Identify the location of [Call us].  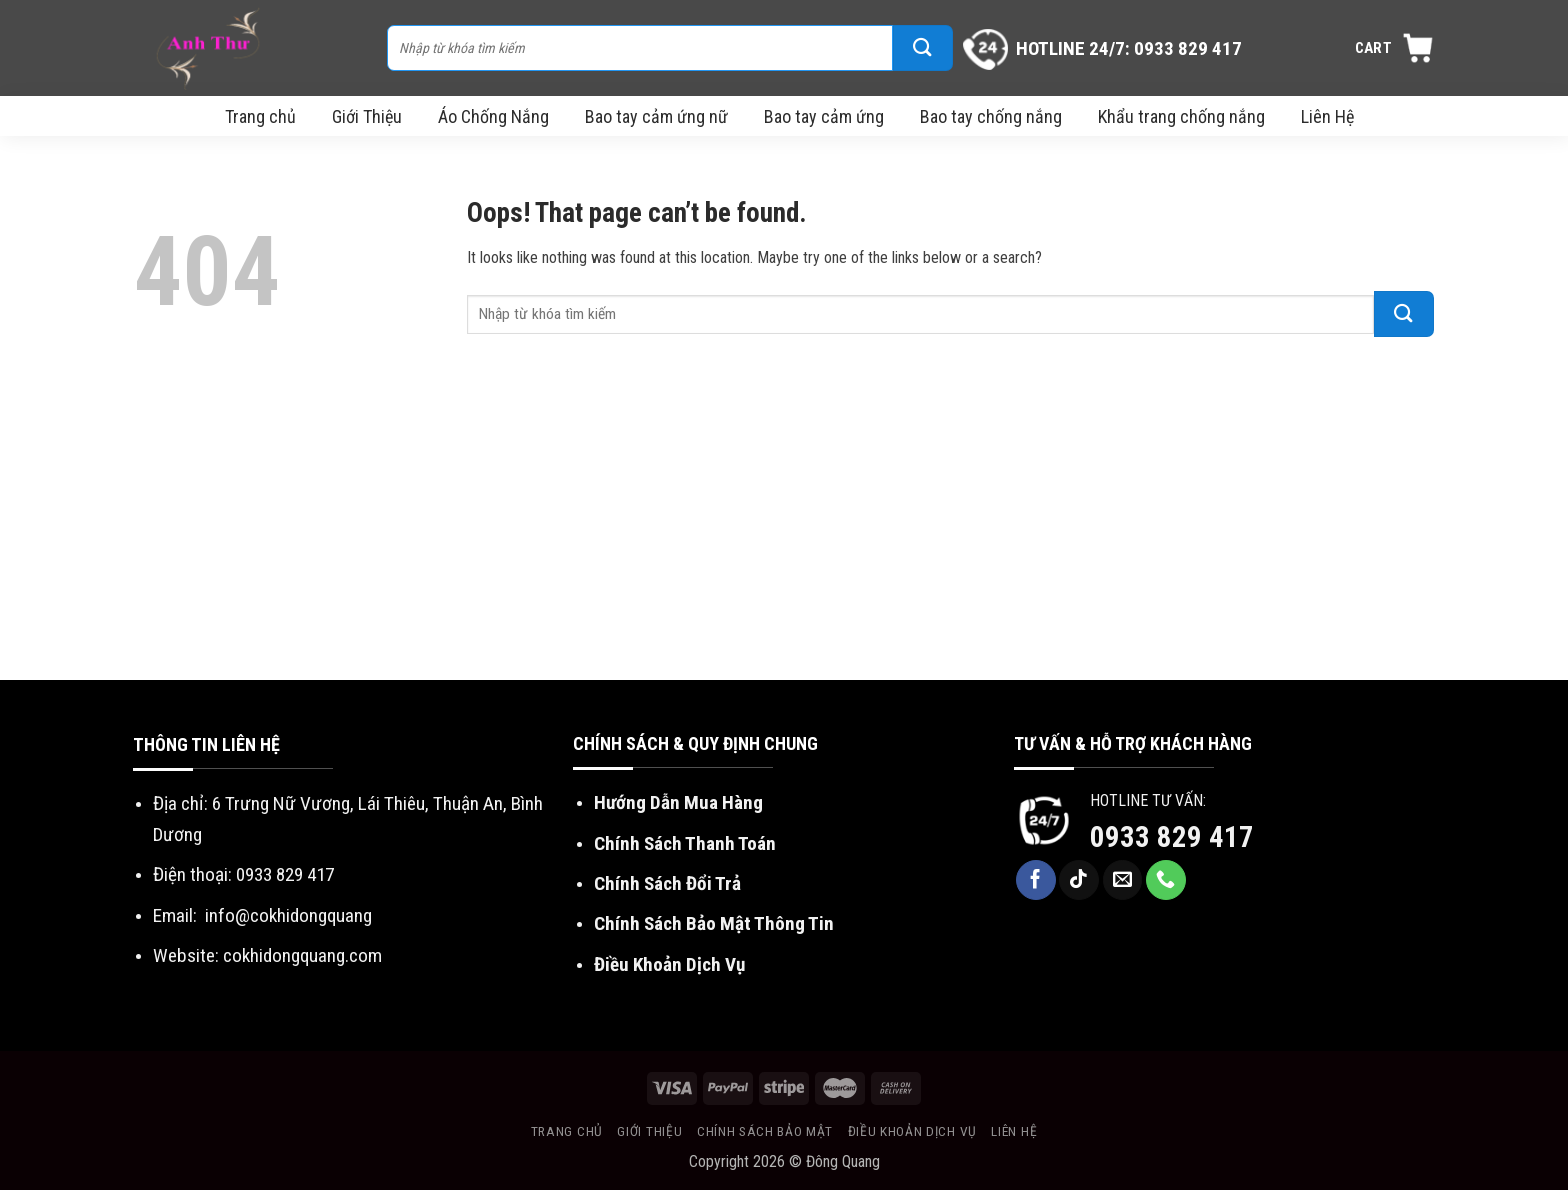
(1166, 880).